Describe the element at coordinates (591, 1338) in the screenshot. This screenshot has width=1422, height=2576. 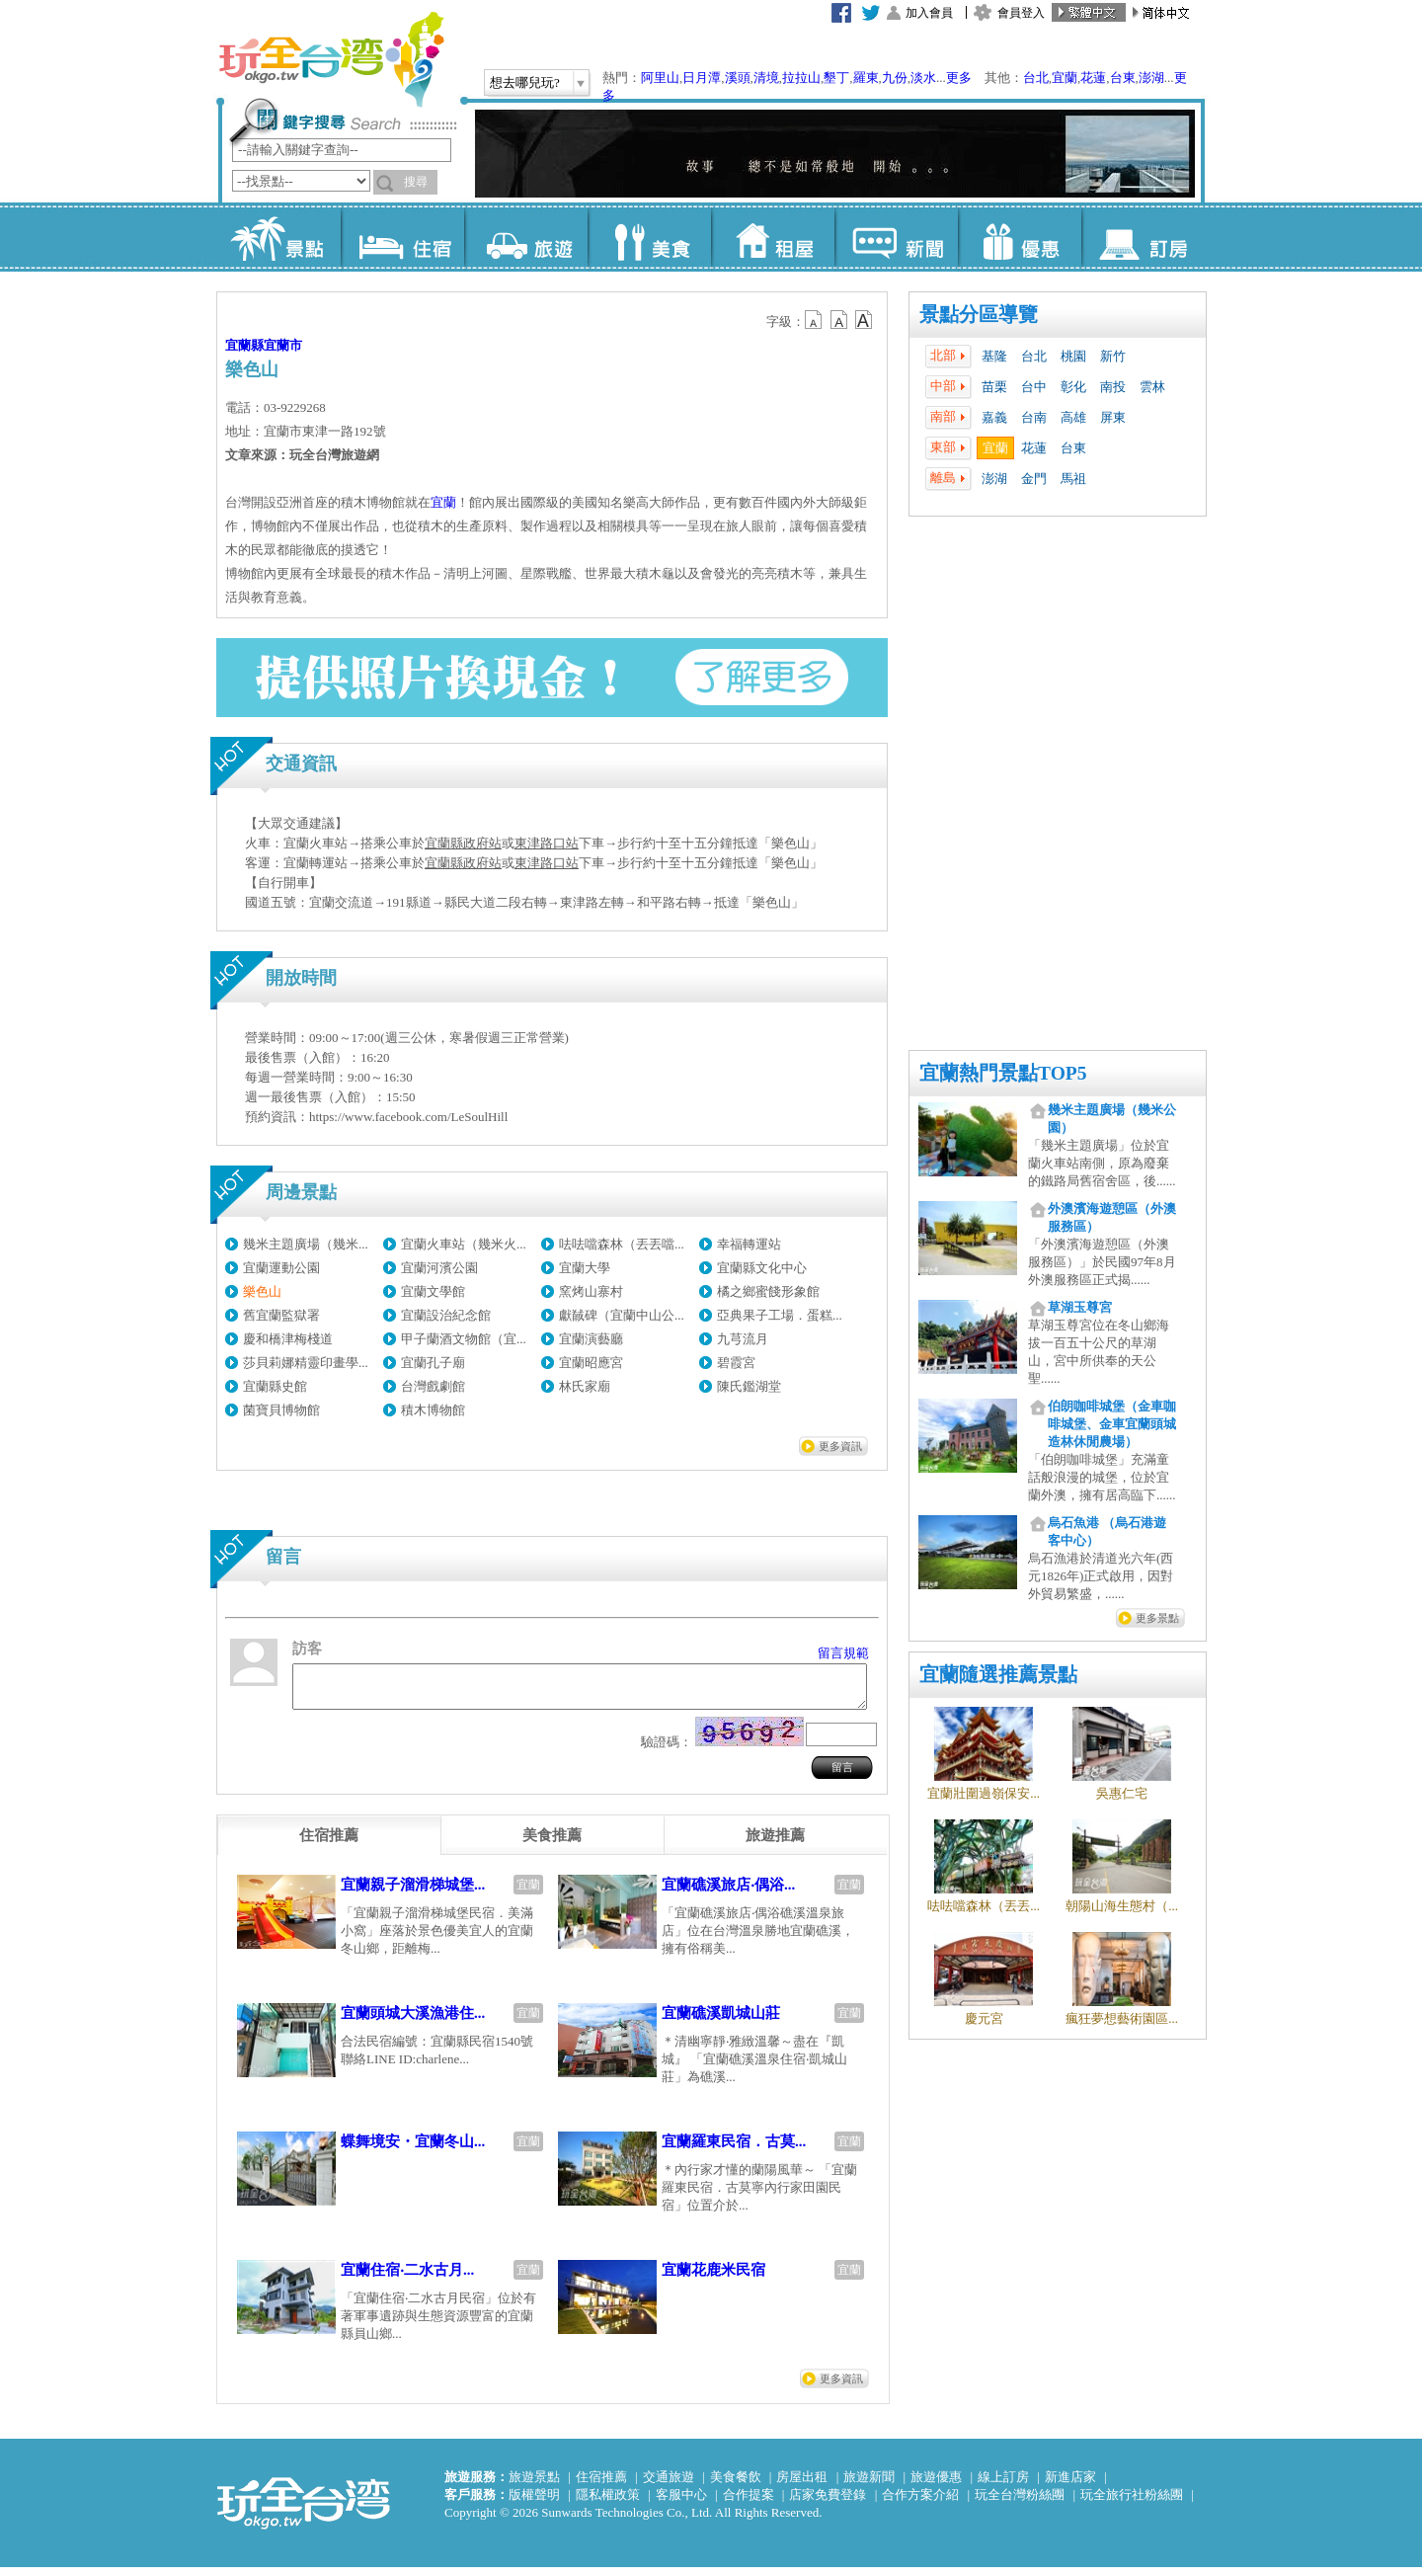
I see `宜蘭演藝廳` at that location.